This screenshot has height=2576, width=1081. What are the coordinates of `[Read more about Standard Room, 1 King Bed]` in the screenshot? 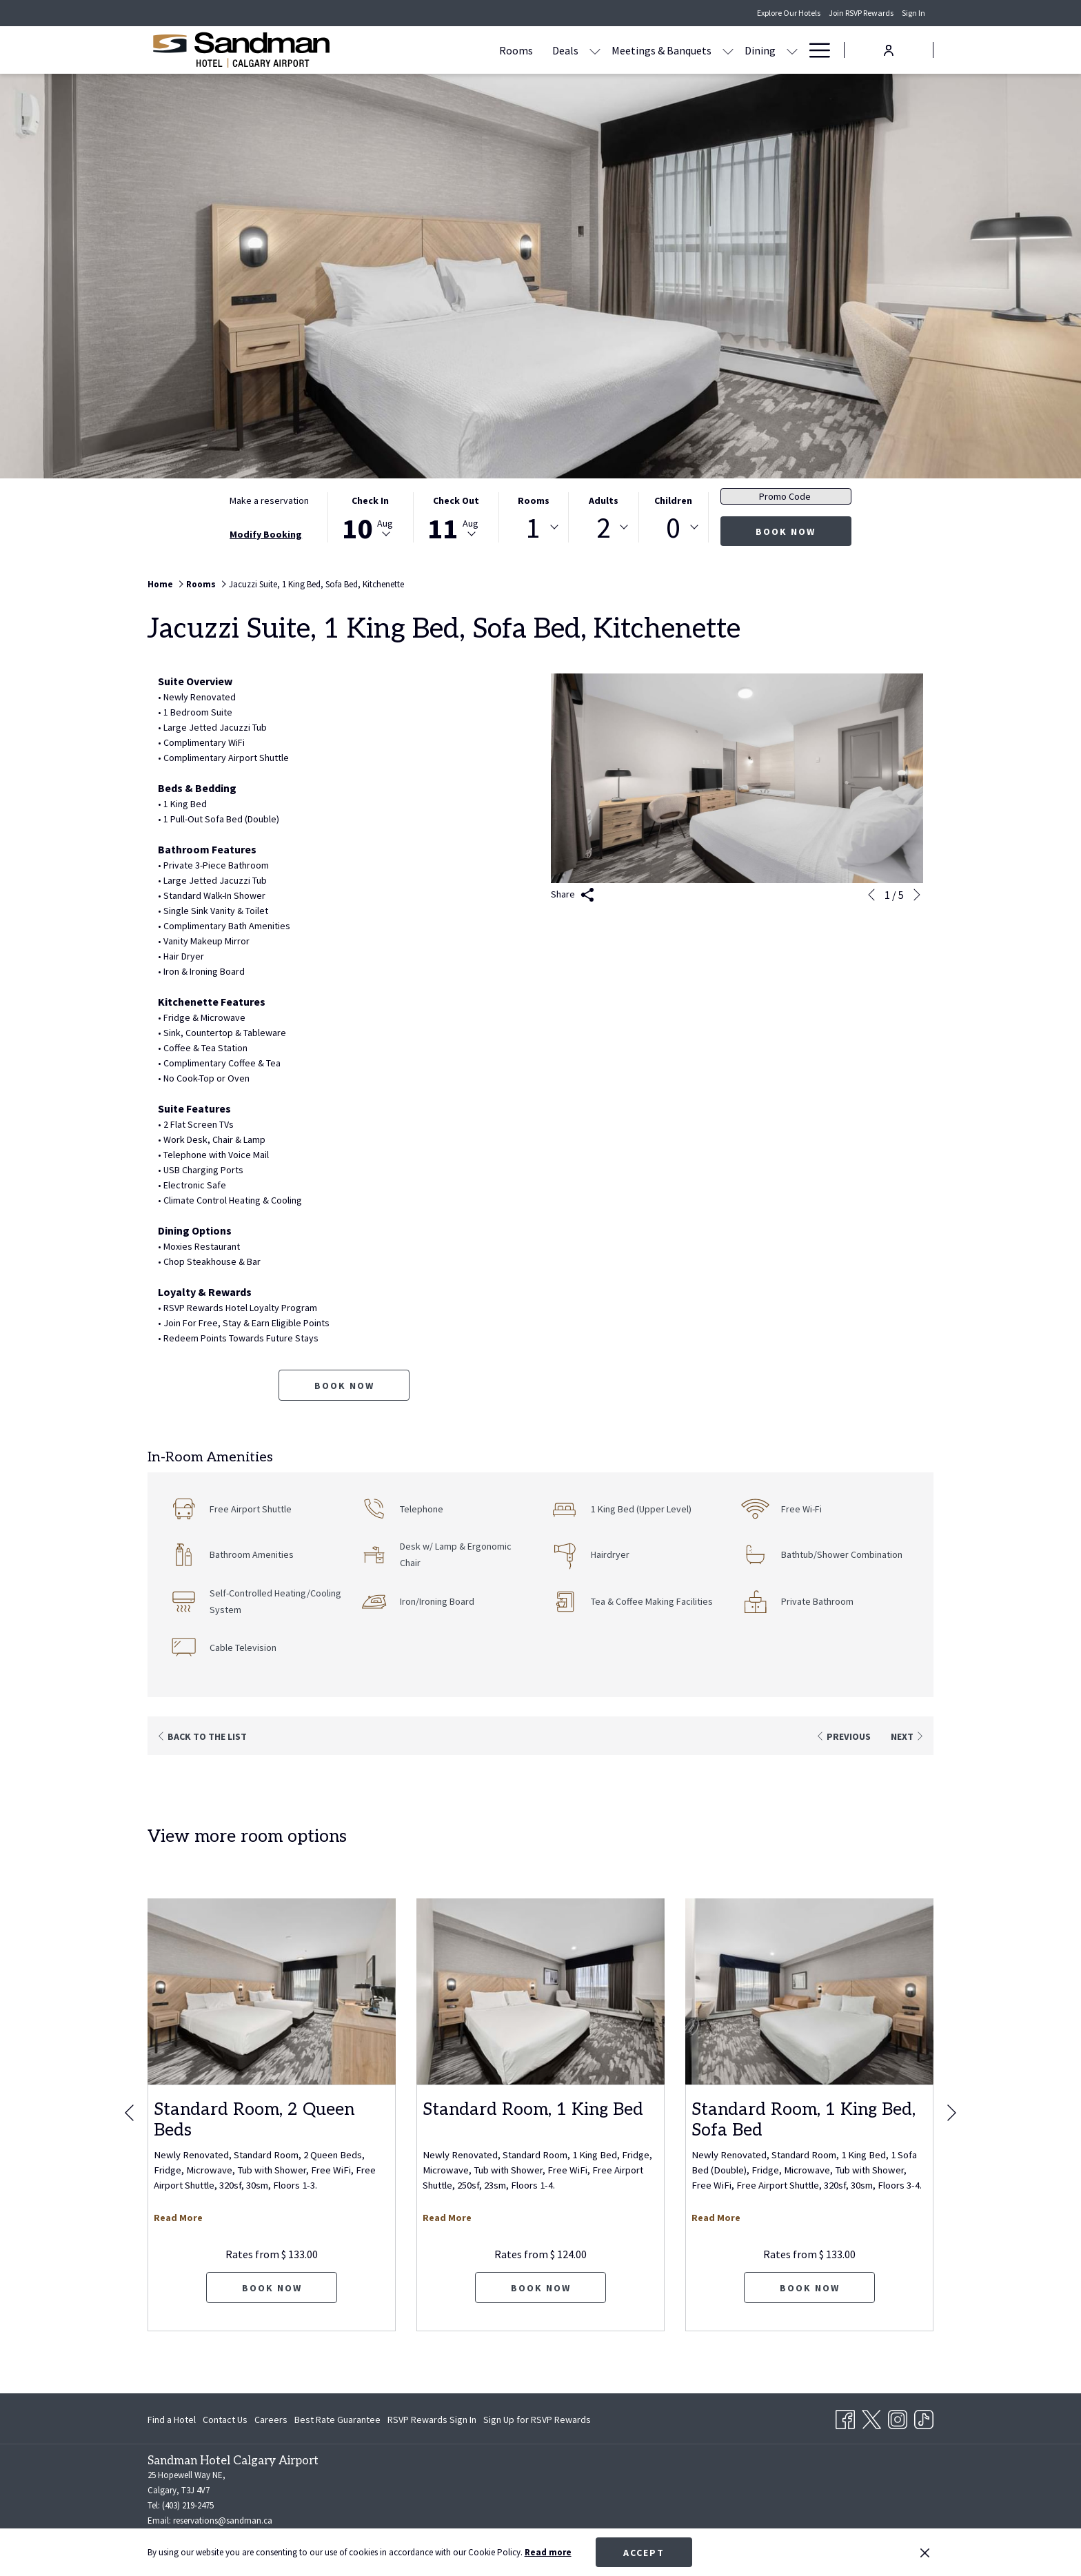 It's located at (540, 1991).